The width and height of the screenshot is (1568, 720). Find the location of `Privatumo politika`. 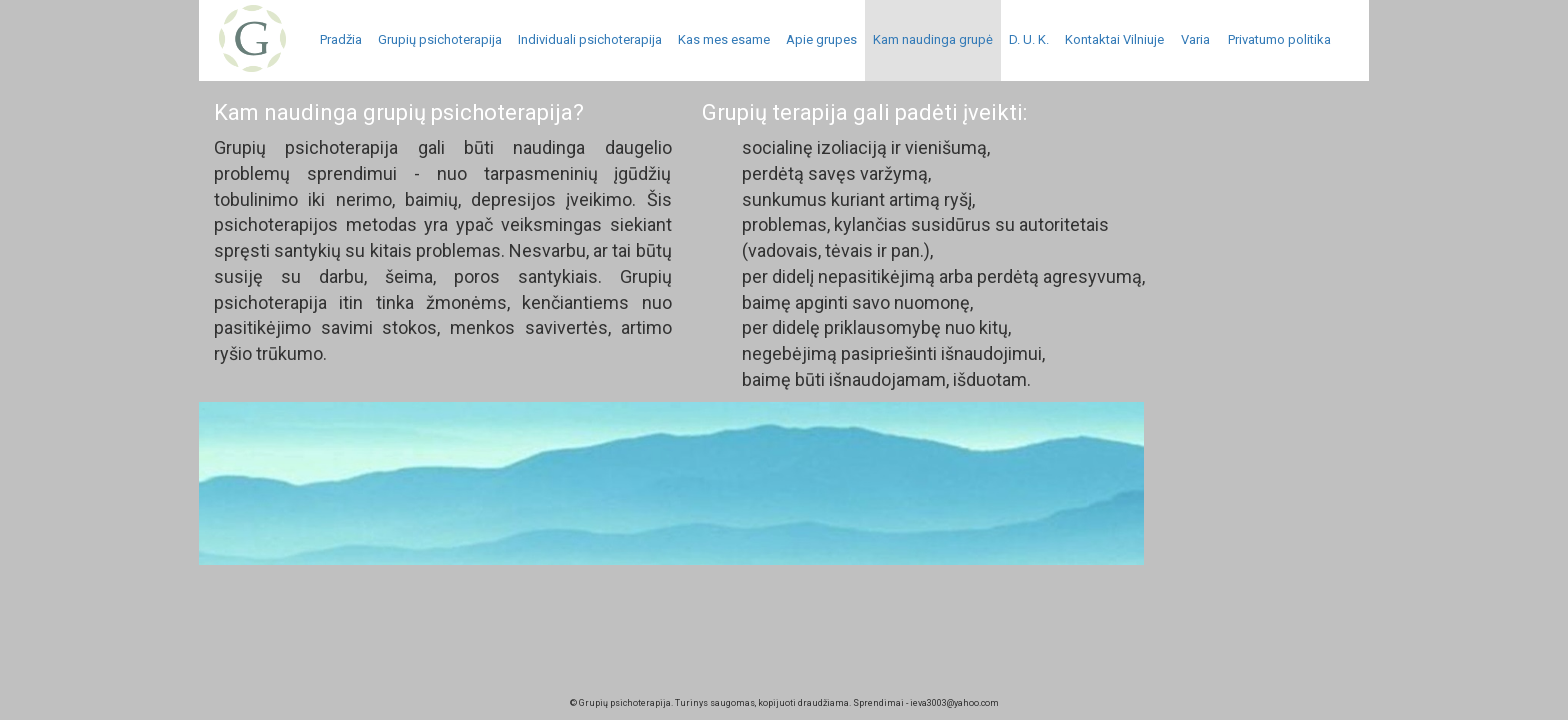

Privatumo politika is located at coordinates (1279, 39).